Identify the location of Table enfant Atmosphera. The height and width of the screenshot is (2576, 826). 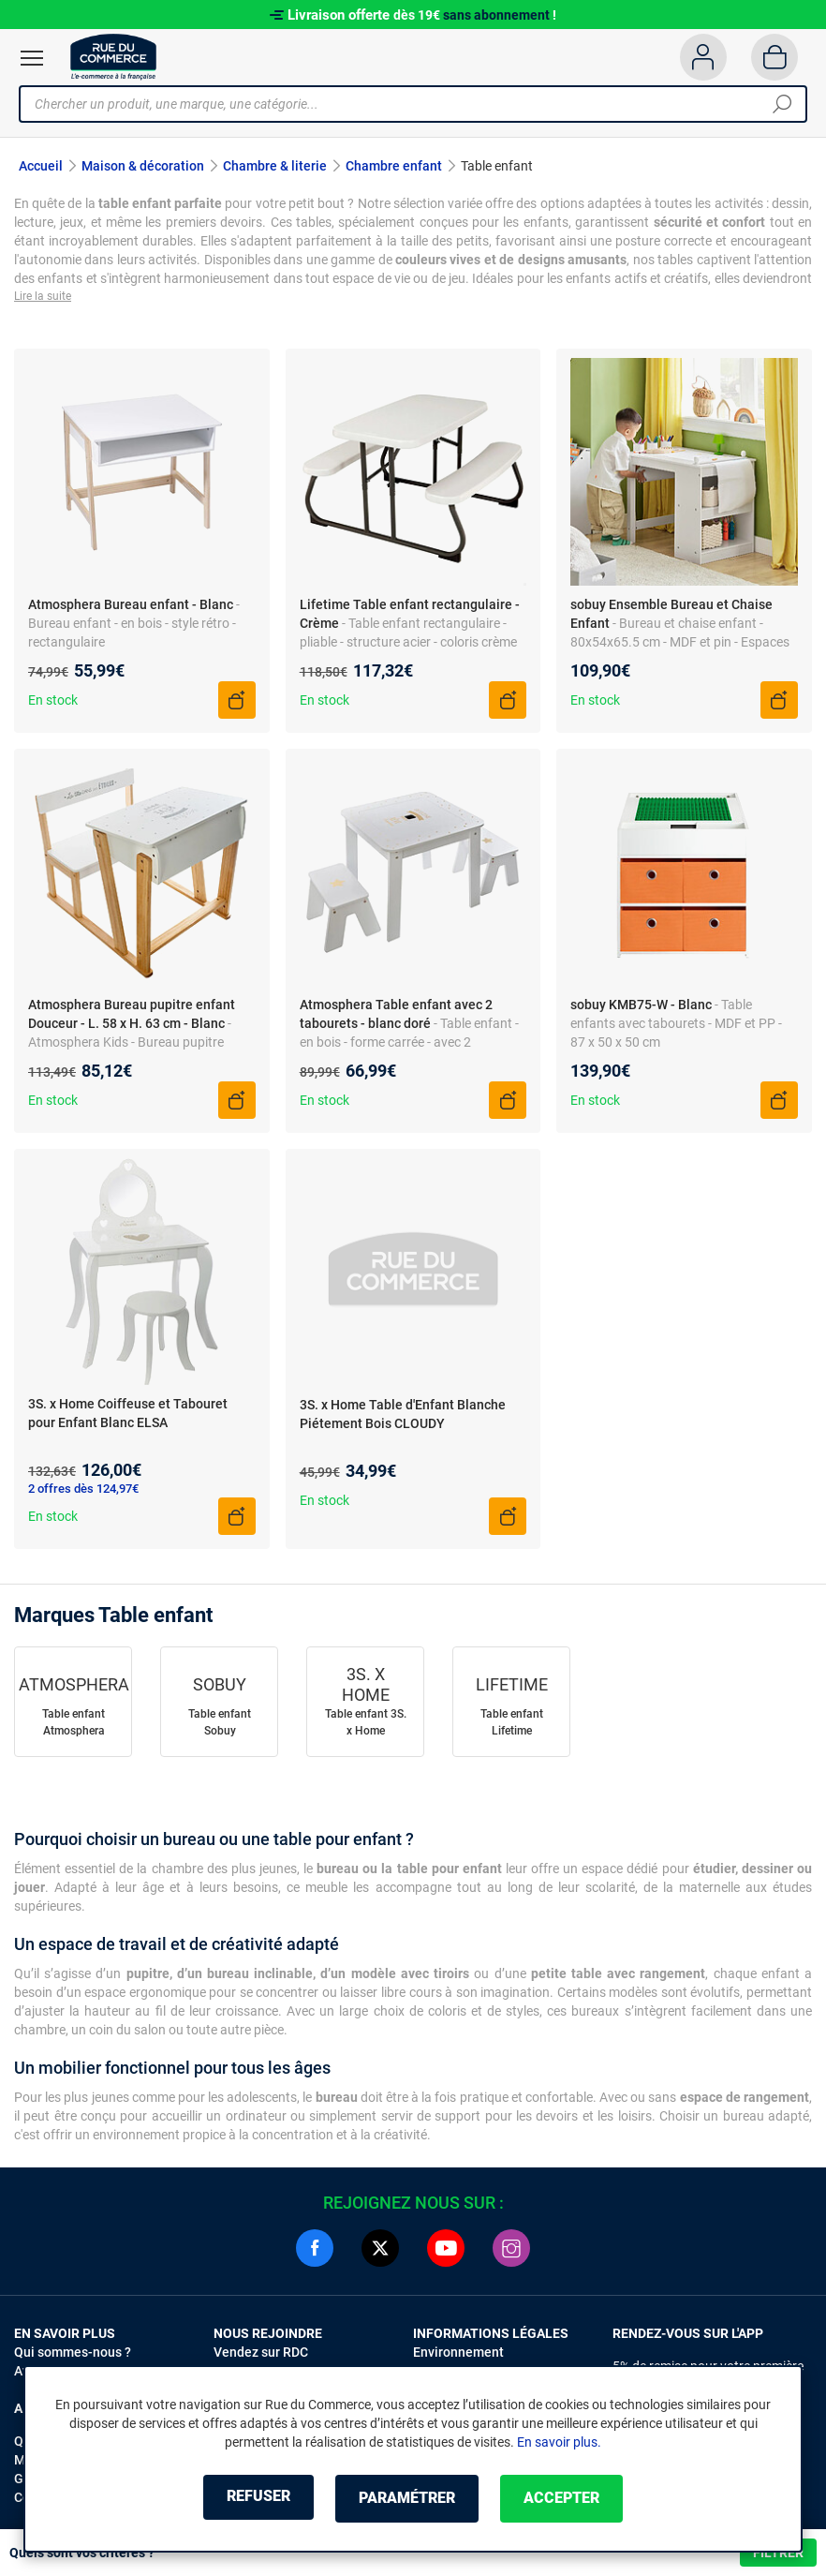
(73, 1725).